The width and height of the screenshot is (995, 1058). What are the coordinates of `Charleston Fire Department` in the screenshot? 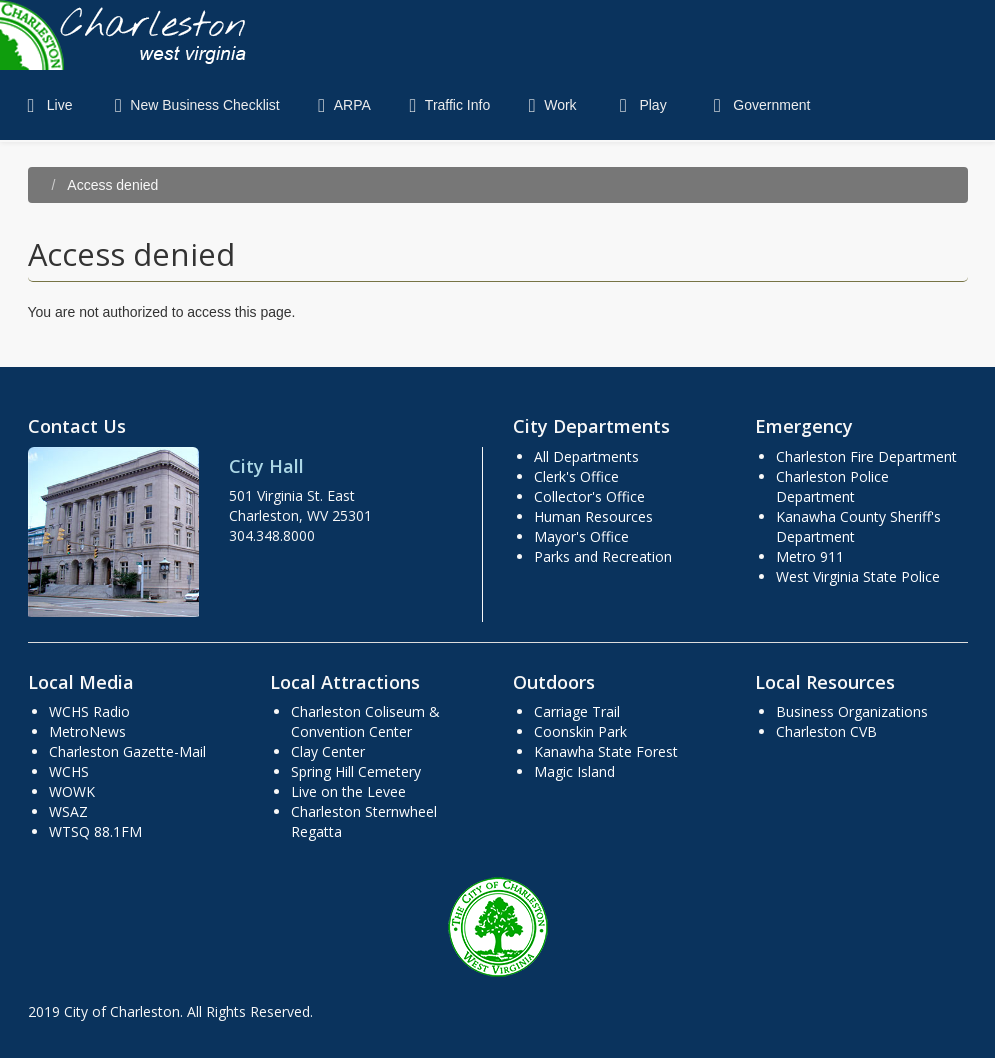 It's located at (866, 456).